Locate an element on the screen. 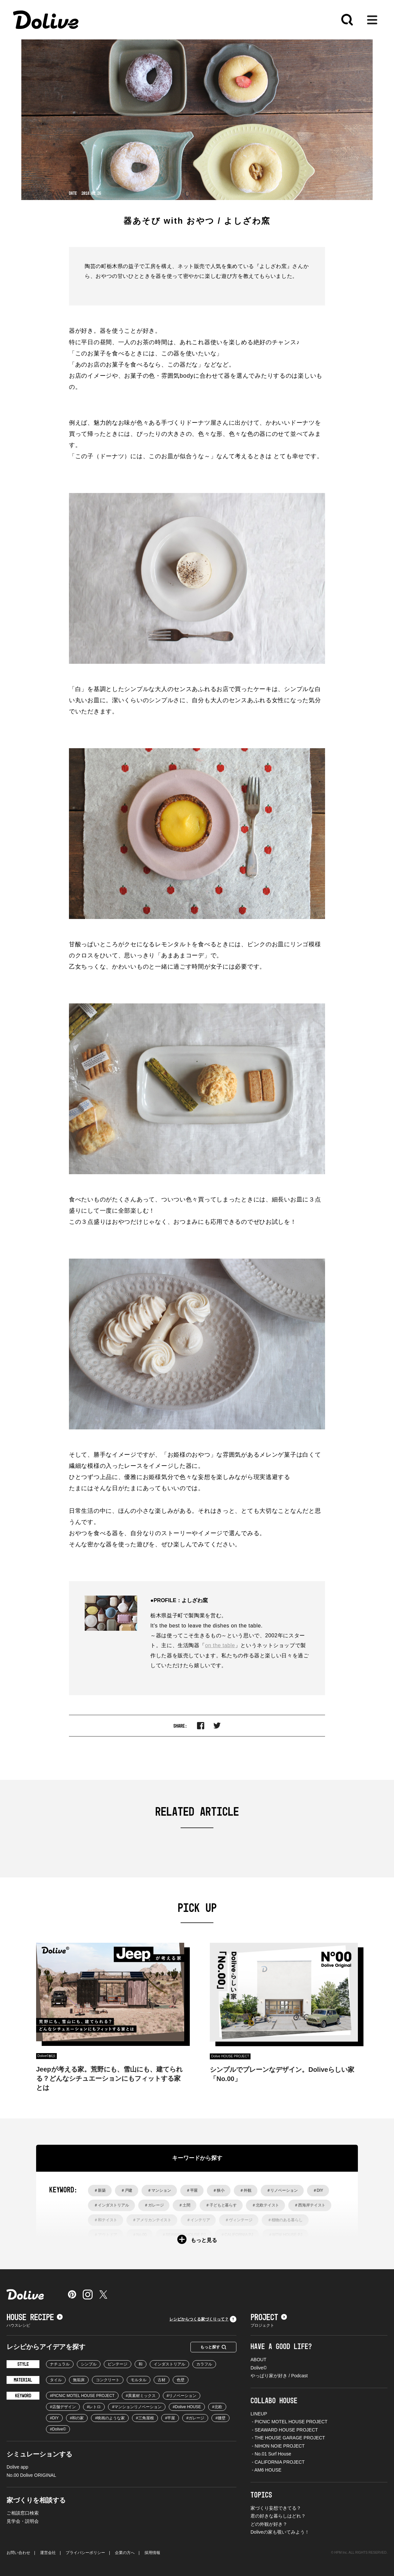 Image resolution: width=394 pixels, height=2576 pixels. 採用情報 is located at coordinates (152, 2552).